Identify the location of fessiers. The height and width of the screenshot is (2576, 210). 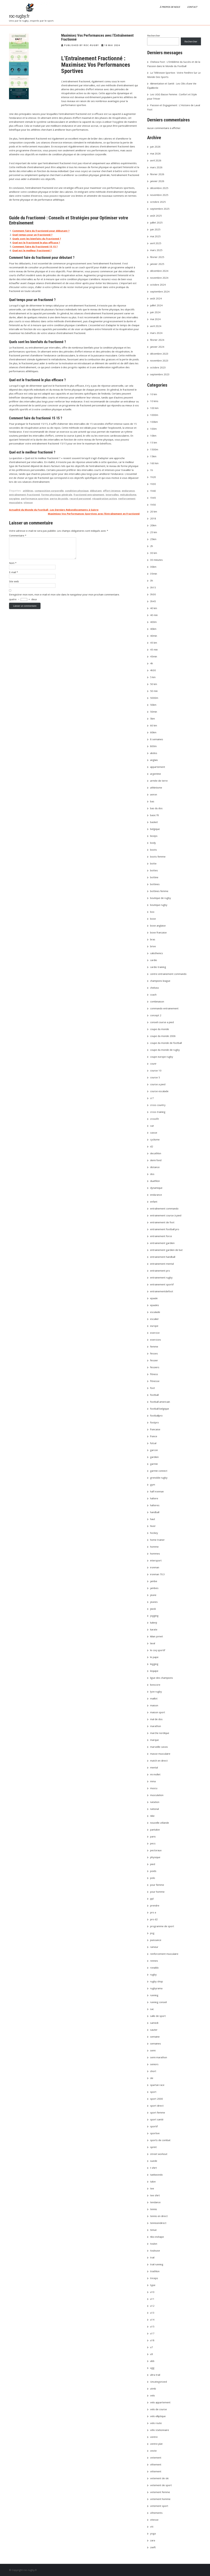
(154, 1367).